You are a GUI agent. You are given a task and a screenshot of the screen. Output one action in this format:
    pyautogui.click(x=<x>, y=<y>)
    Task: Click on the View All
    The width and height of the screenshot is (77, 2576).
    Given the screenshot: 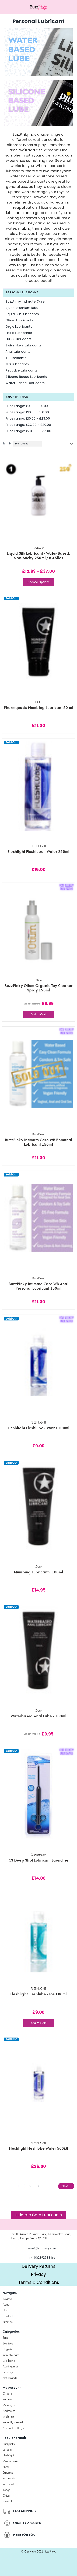 What is the action you would take?
    pyautogui.click(x=7, y=2501)
    